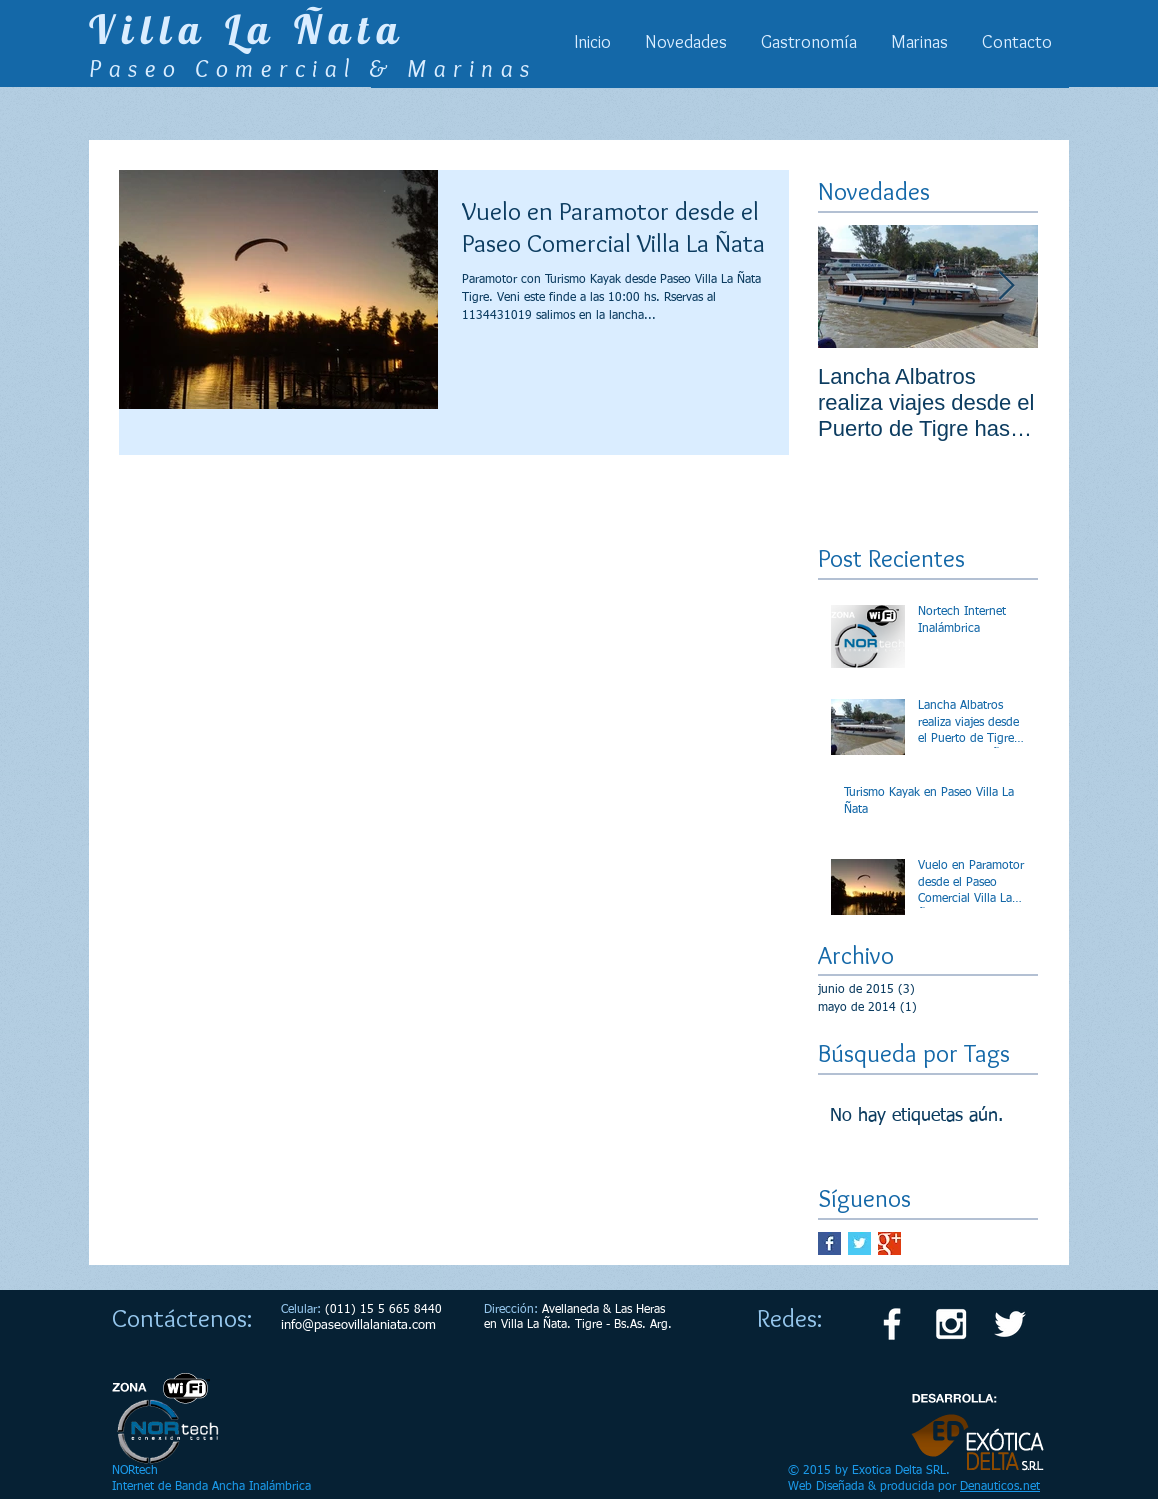 The width and height of the screenshot is (1158, 1499). Describe the element at coordinates (1010, 1324) in the screenshot. I see `[White Twitter Icon]` at that location.